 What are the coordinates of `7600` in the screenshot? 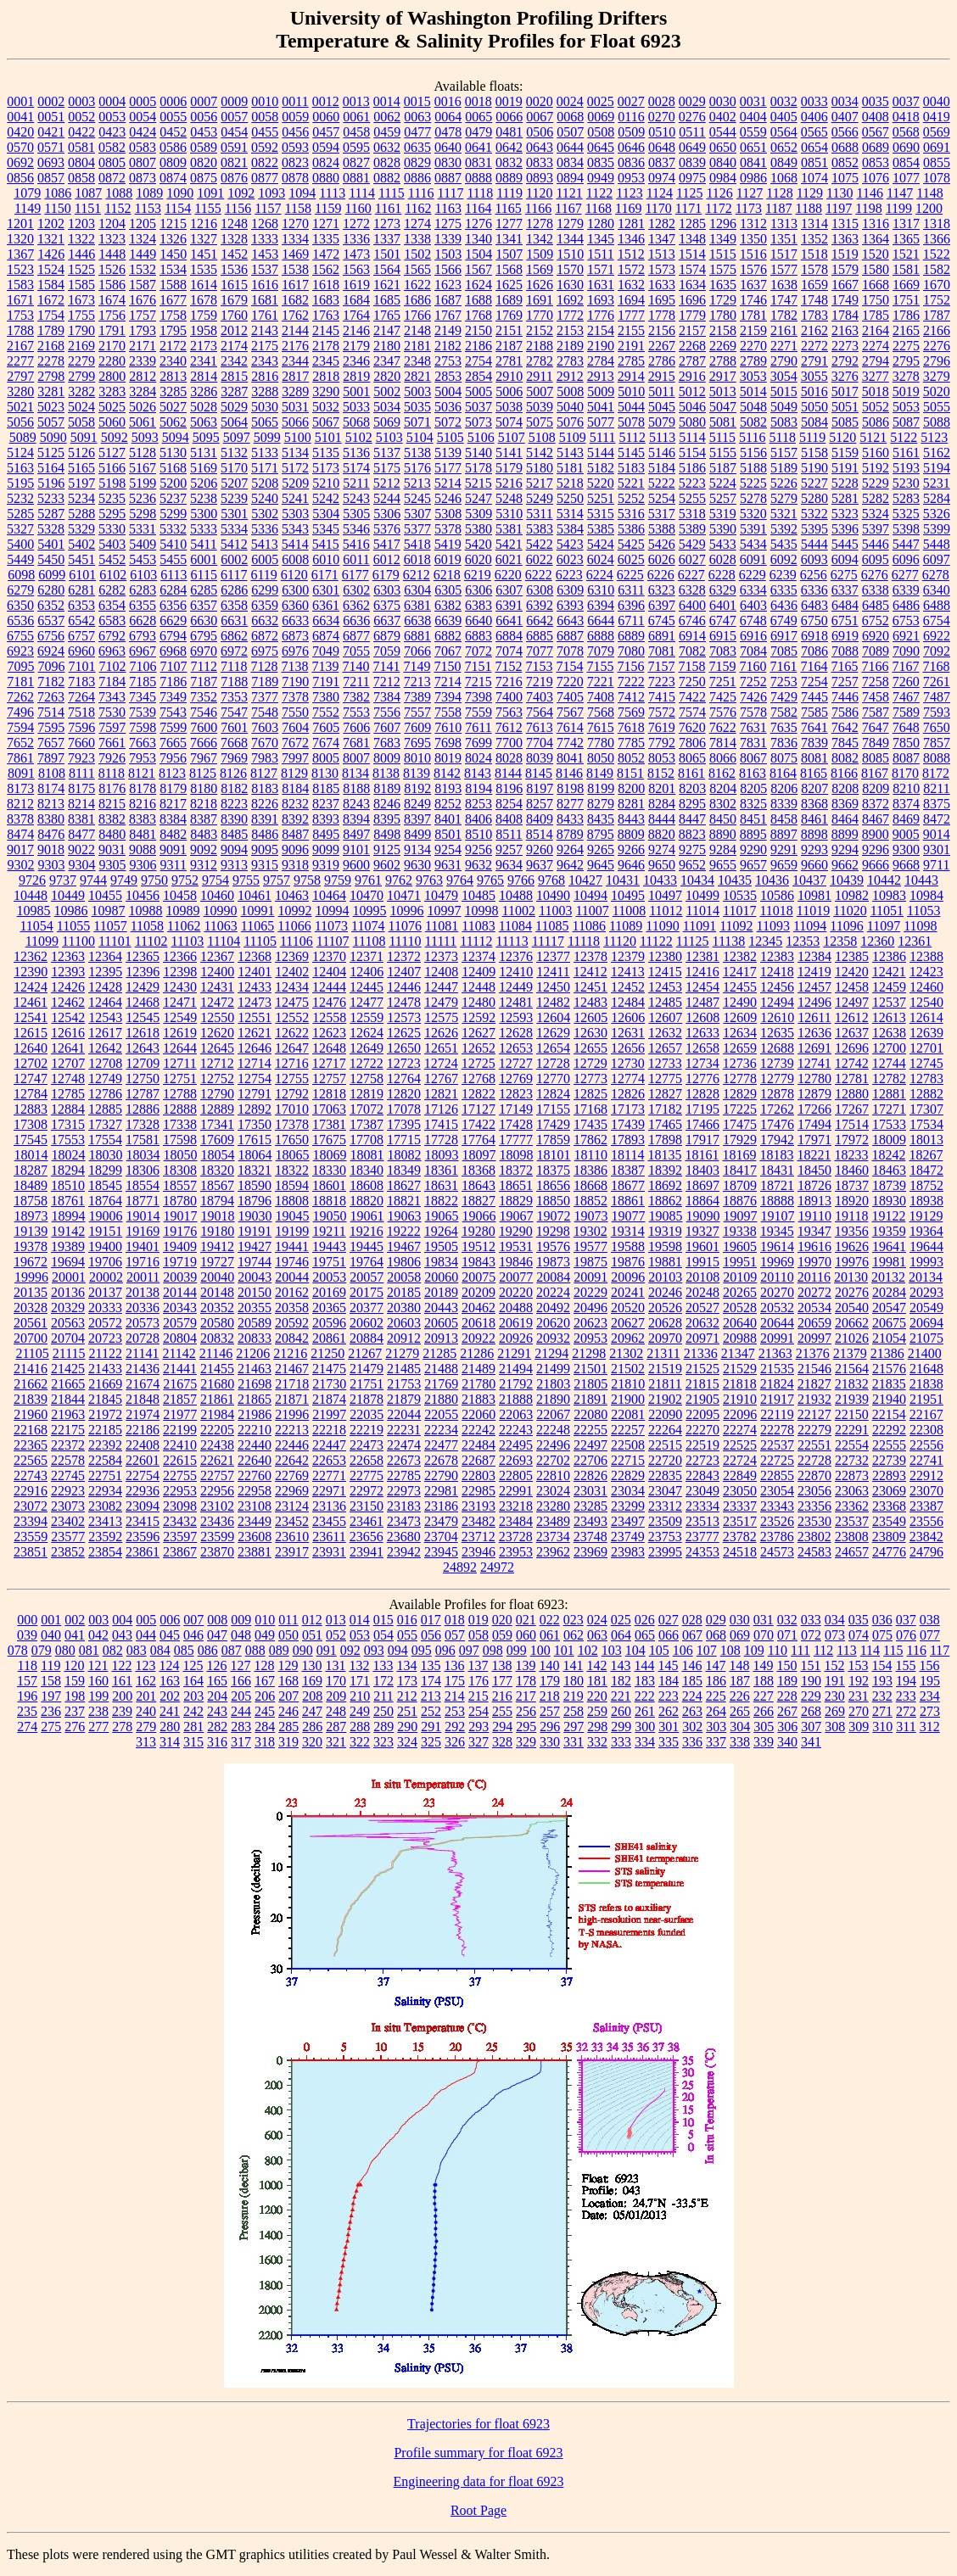 It's located at (203, 727).